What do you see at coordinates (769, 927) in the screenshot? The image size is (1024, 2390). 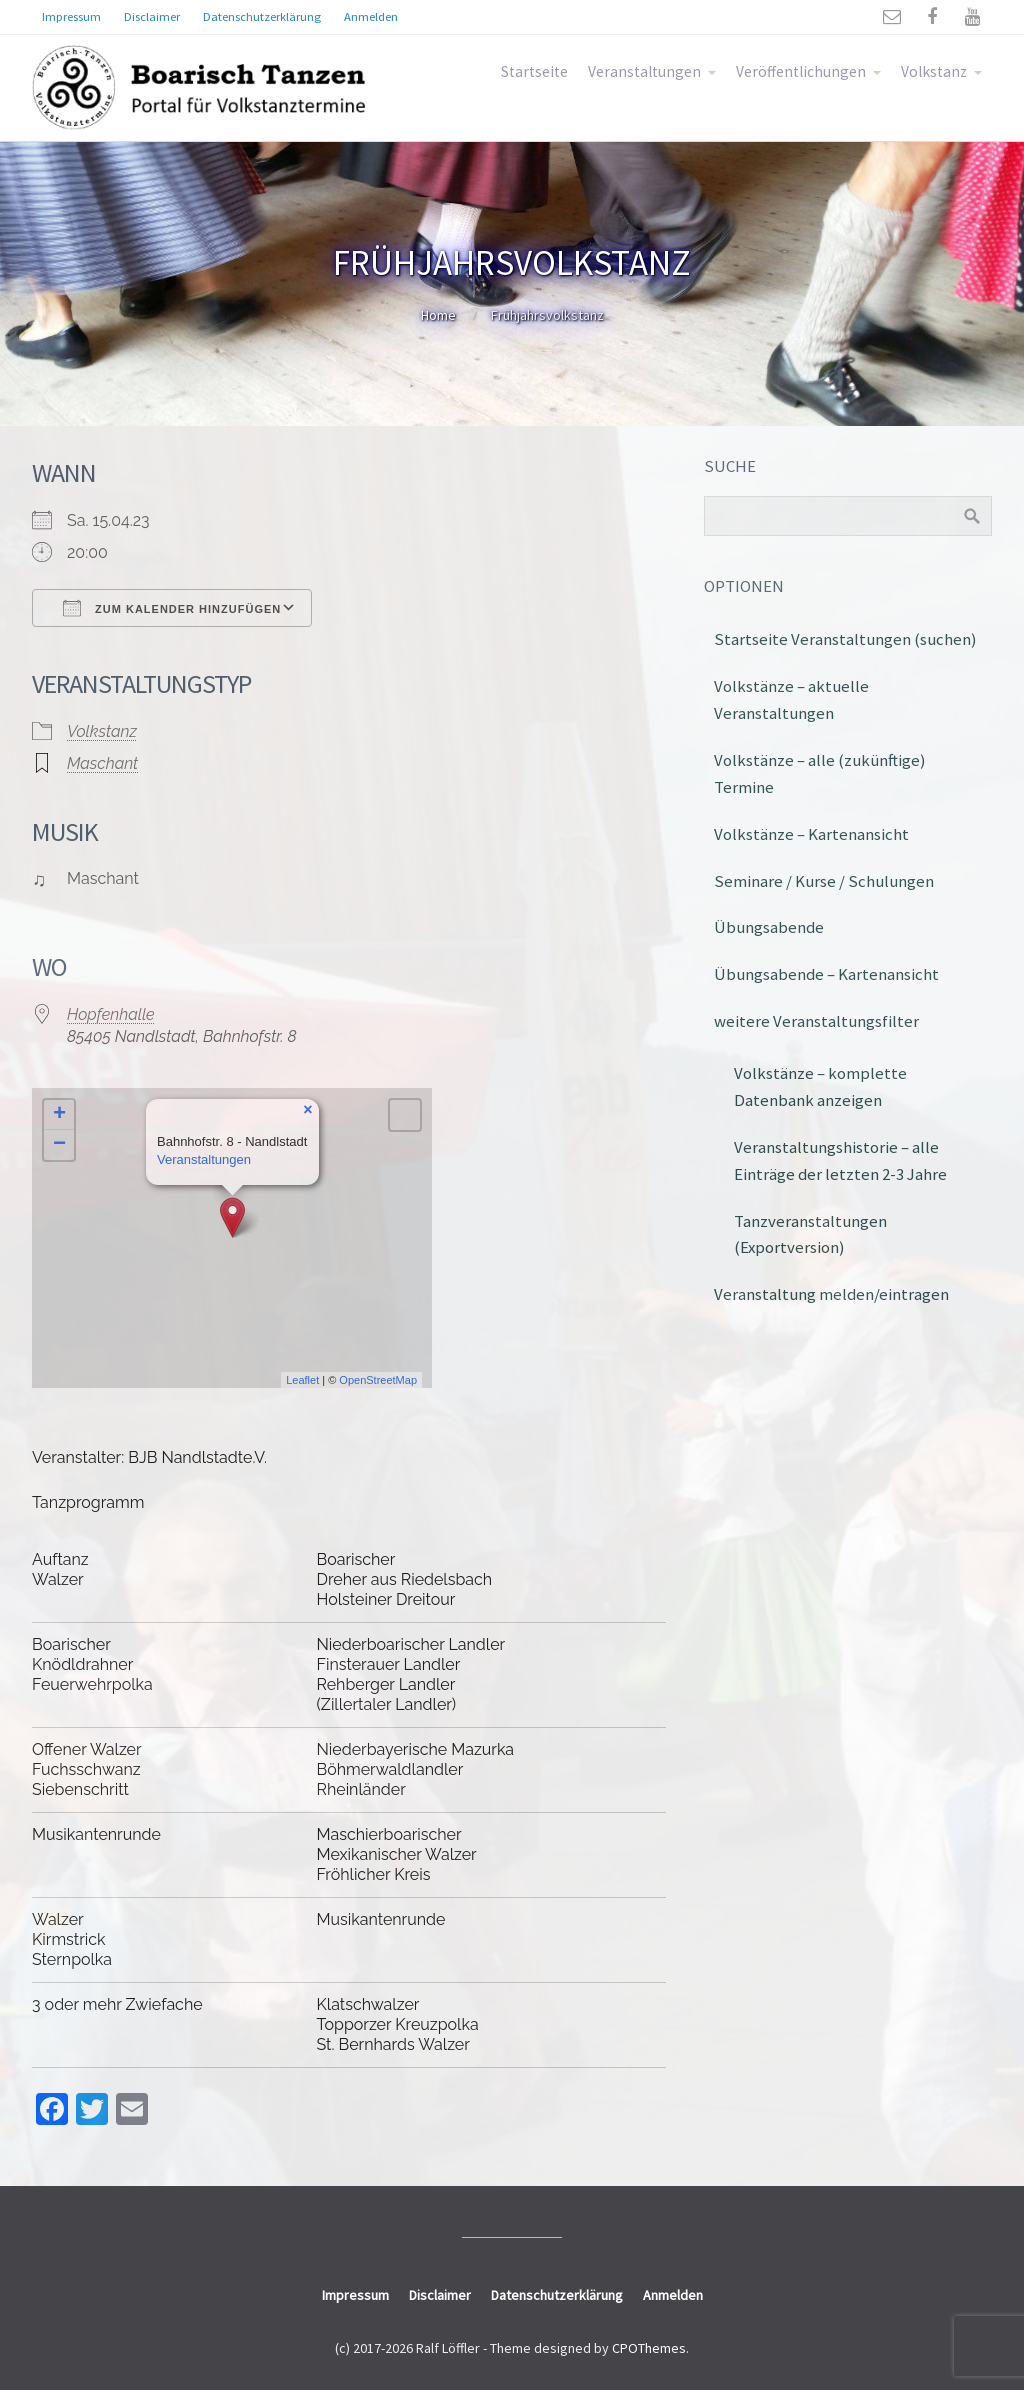 I see `Übungsabende` at bounding box center [769, 927].